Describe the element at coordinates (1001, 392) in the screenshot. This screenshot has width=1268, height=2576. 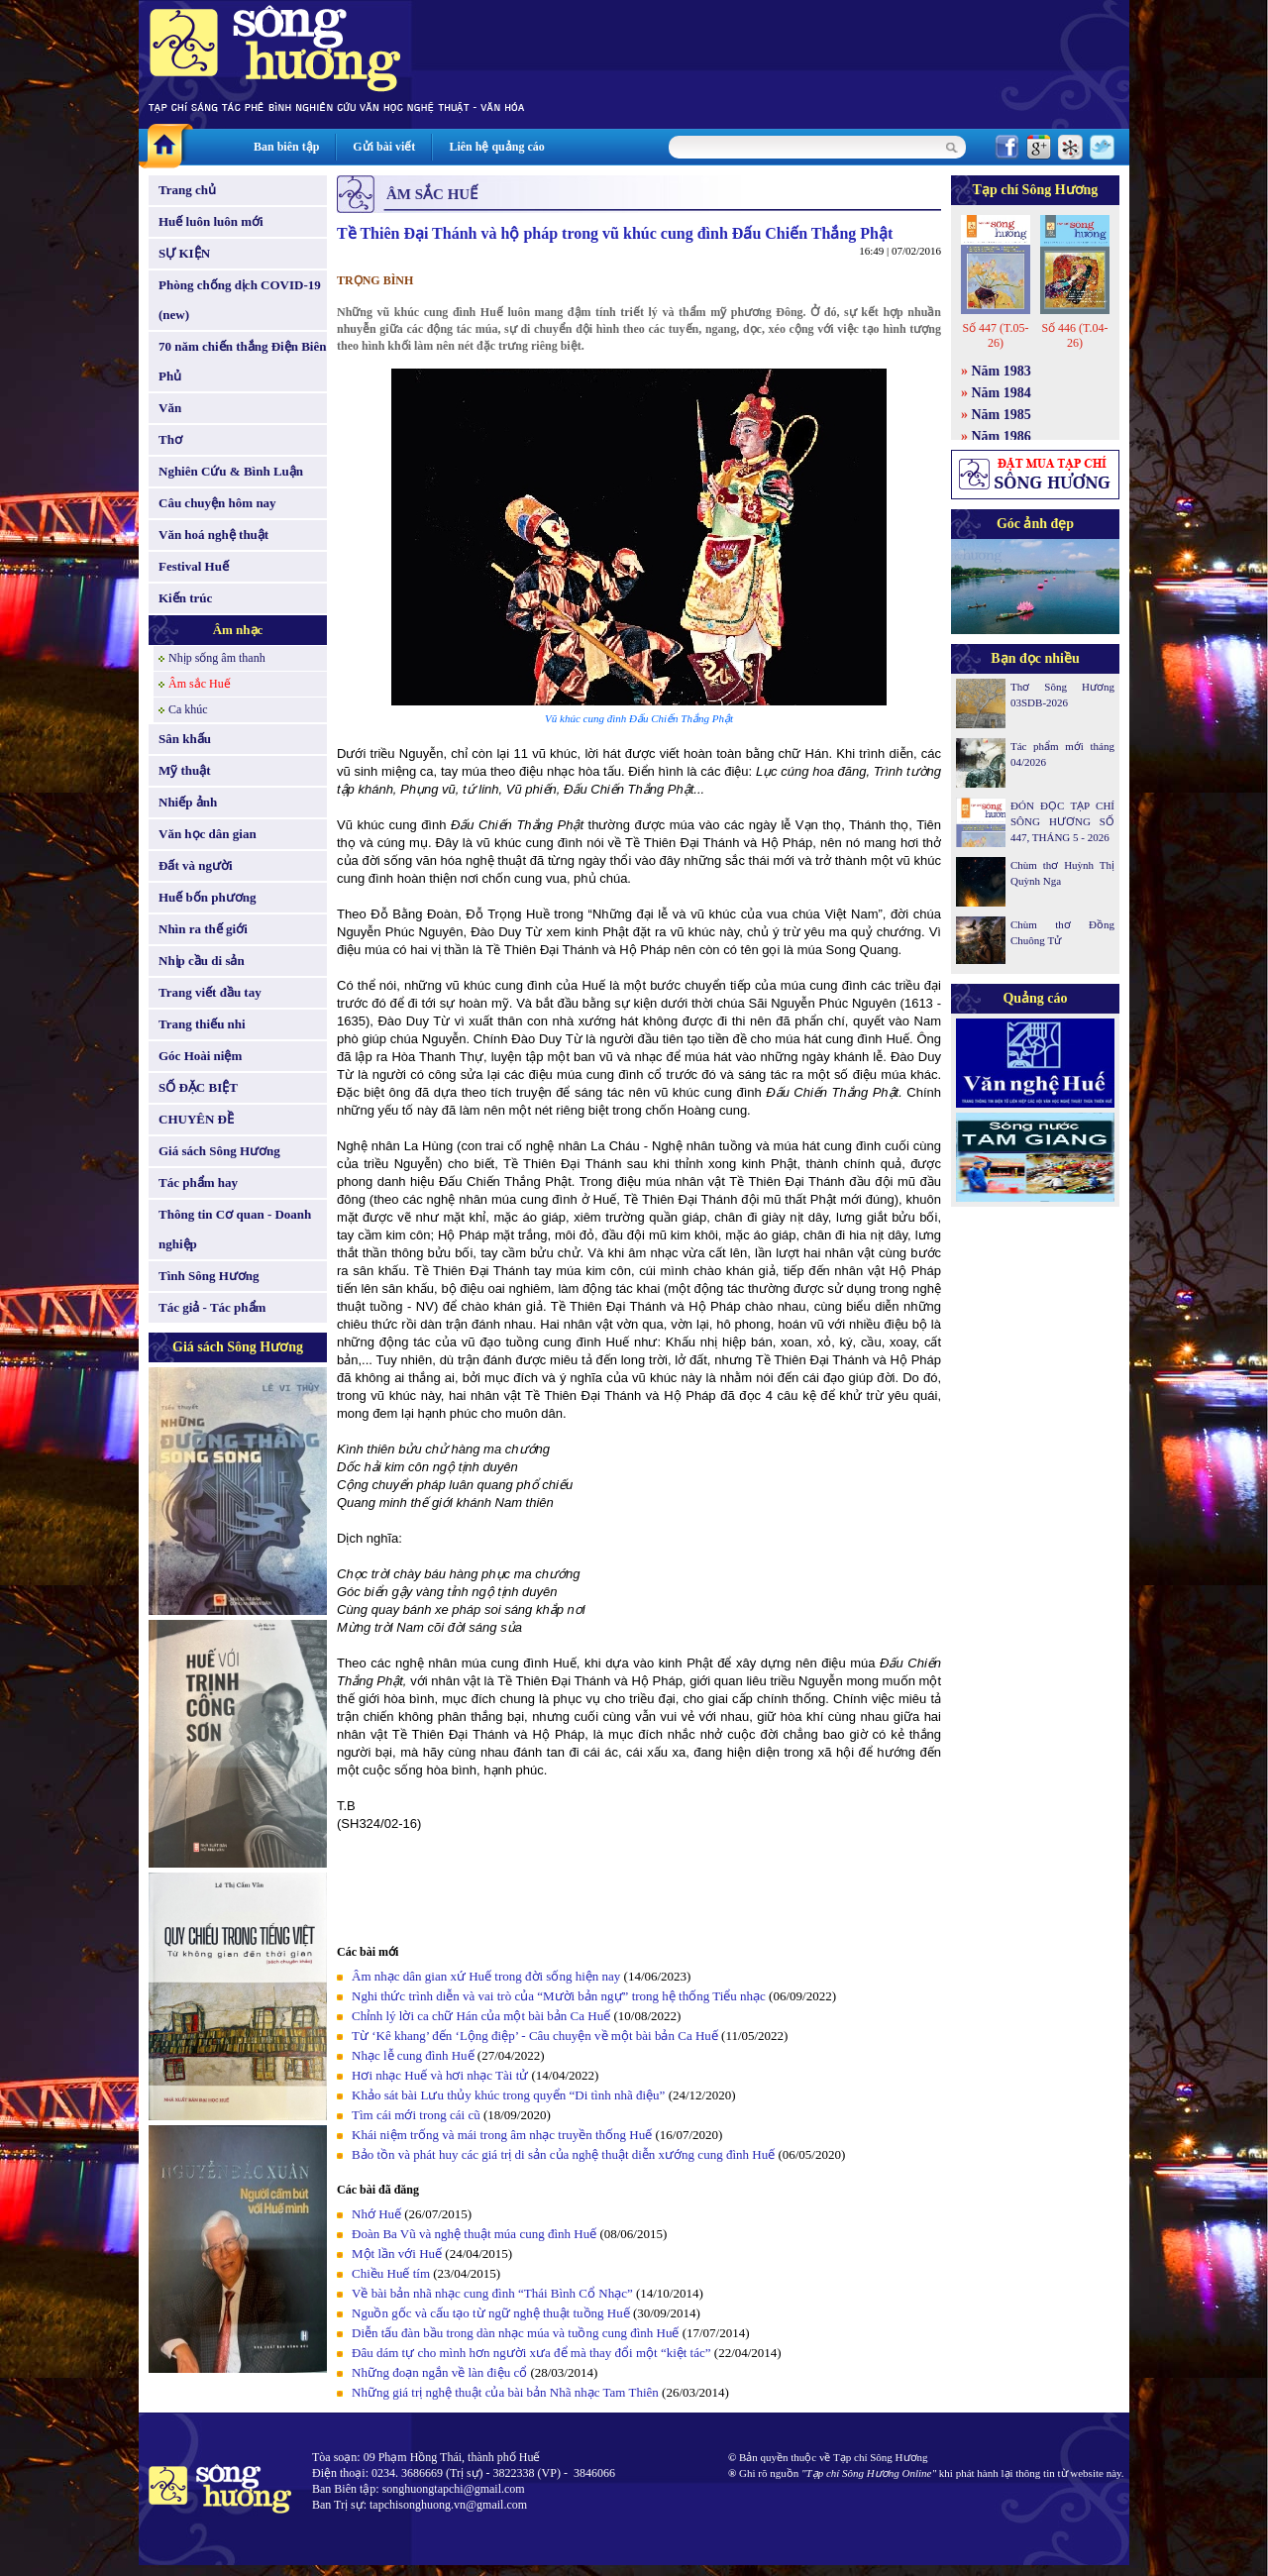
I see `Năm 1984` at that location.